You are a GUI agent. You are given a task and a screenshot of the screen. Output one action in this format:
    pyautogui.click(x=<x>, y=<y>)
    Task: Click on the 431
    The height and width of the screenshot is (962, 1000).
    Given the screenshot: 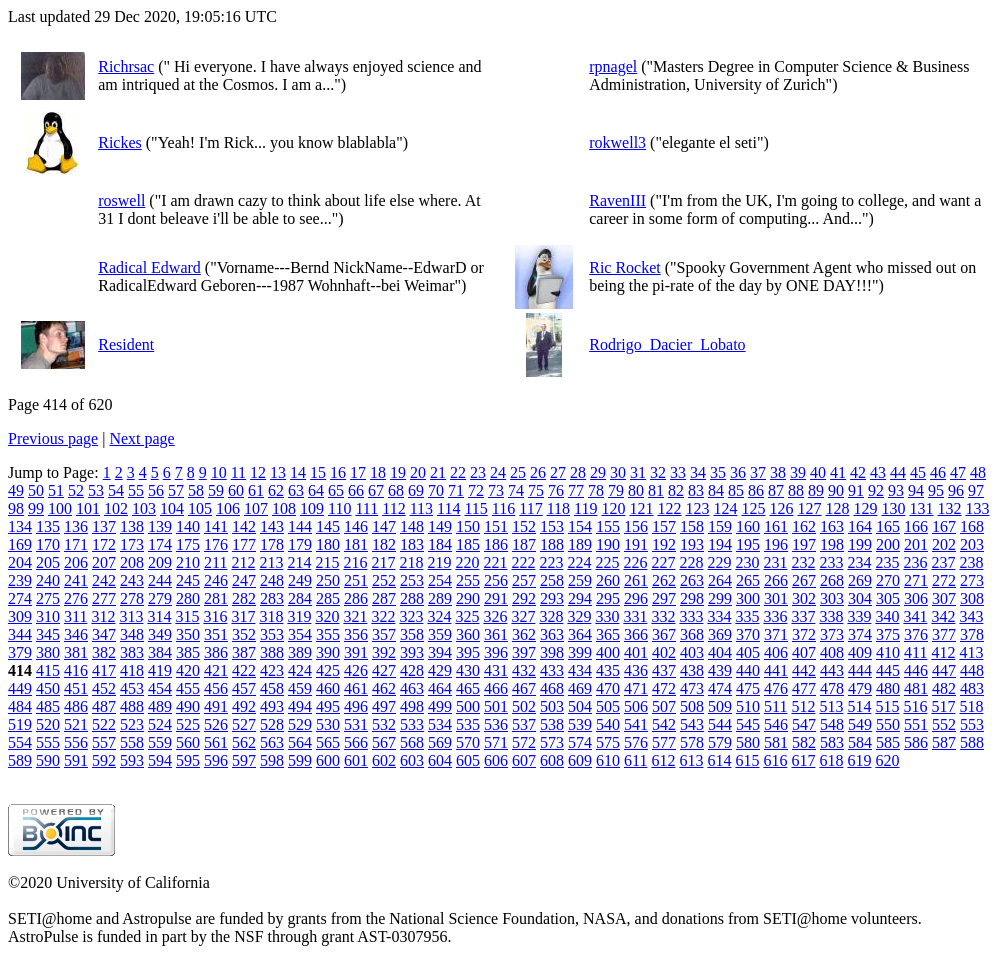 What is the action you would take?
    pyautogui.click(x=496, y=670)
    